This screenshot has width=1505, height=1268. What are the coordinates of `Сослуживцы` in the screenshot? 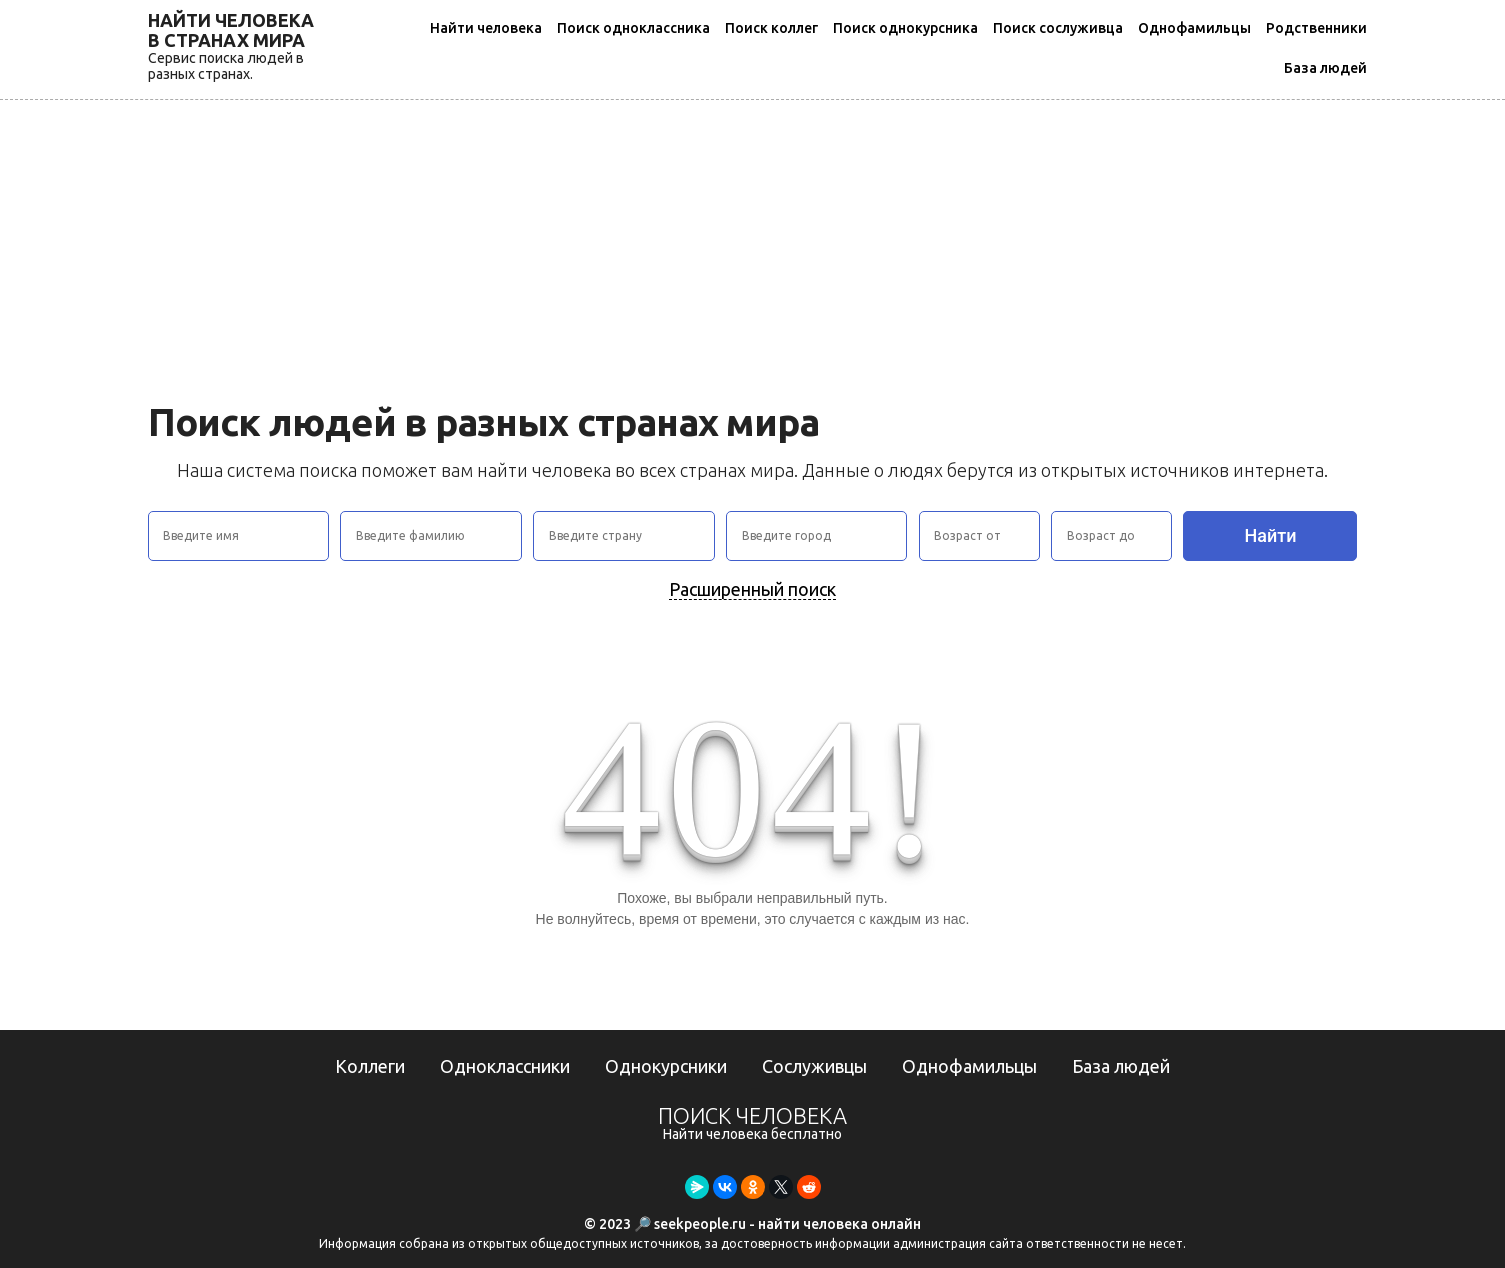 It's located at (814, 1066).